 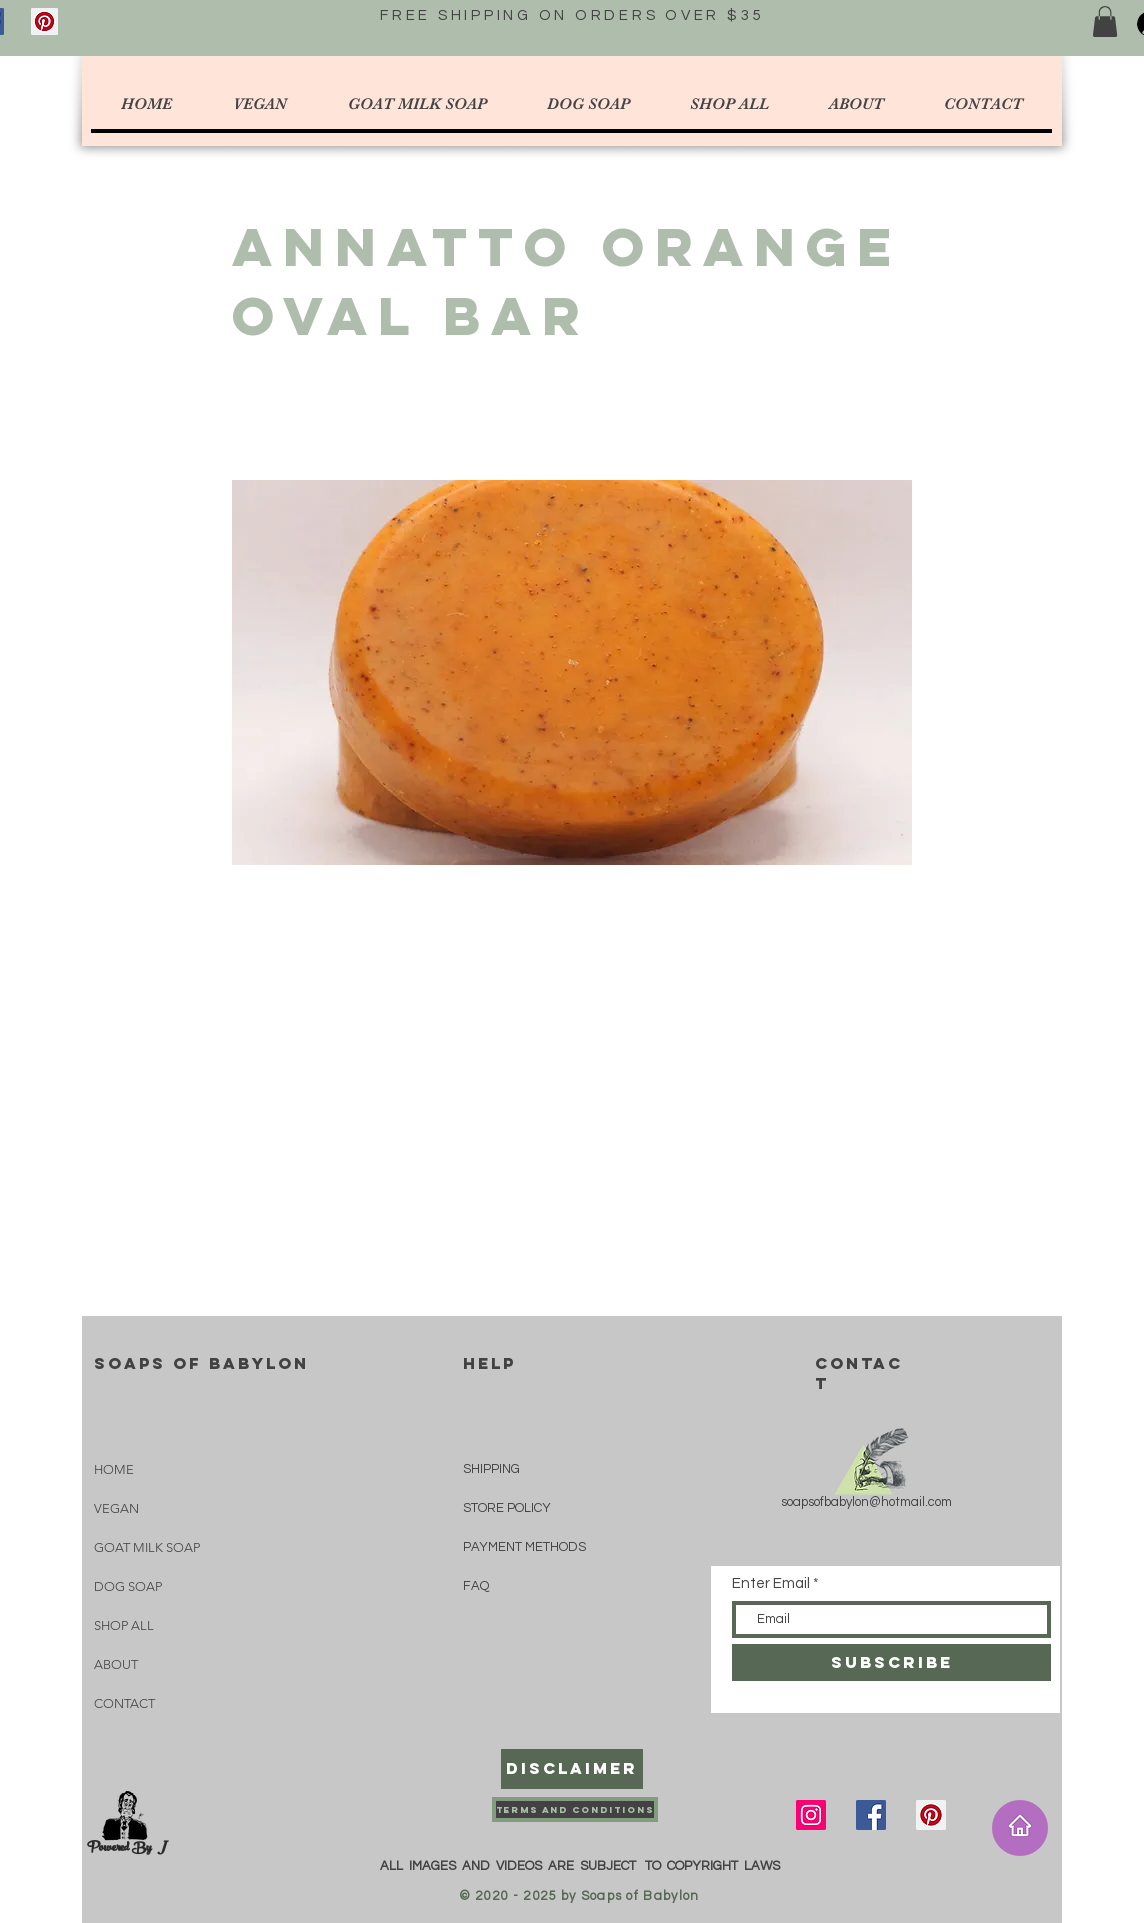 I want to click on STORE POLICY, so click(x=508, y=1508).